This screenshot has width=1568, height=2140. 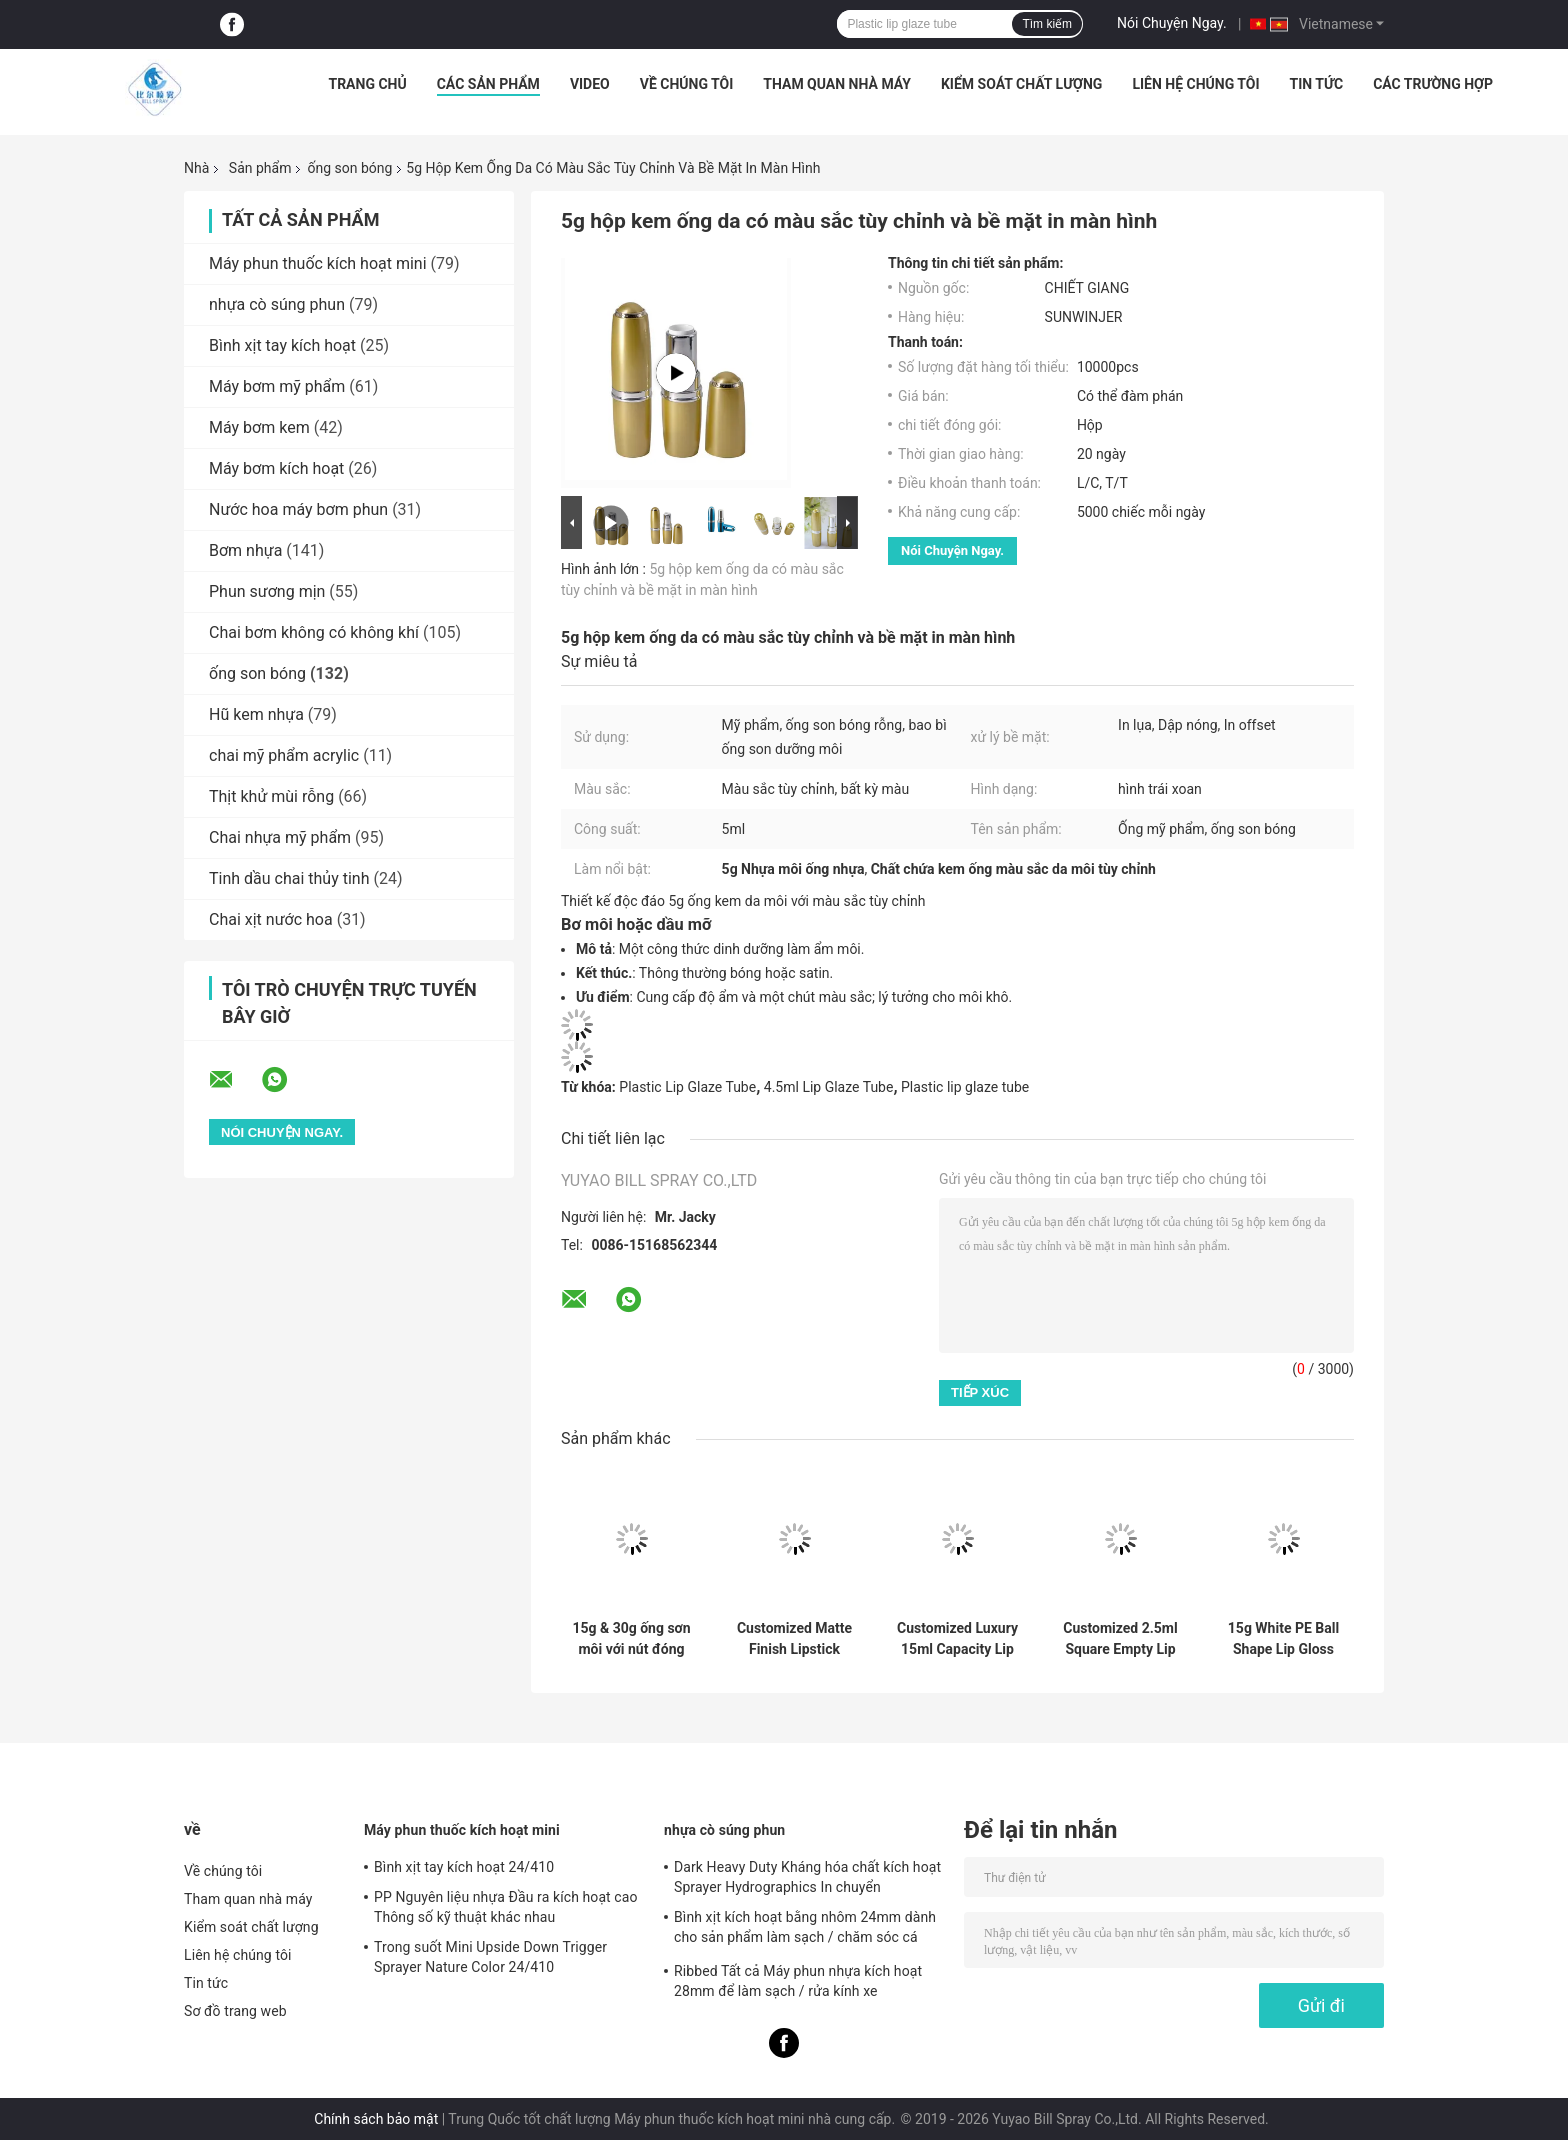 What do you see at coordinates (245, 550) in the screenshot?
I see `Bơm nhựa` at bounding box center [245, 550].